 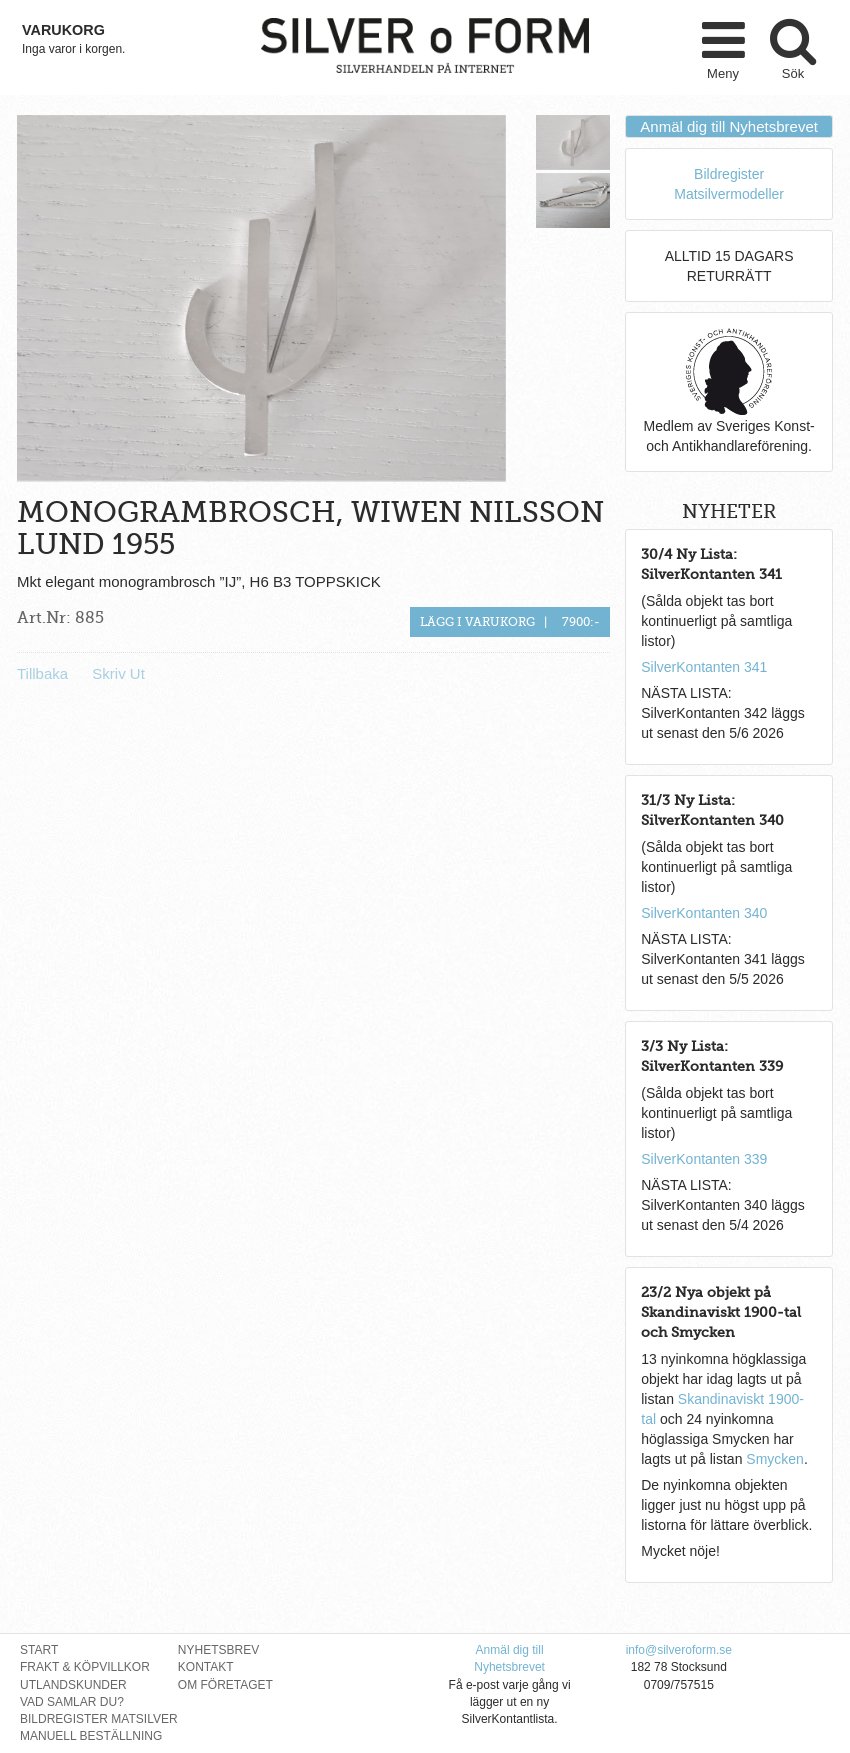 What do you see at coordinates (85, 1667) in the screenshot?
I see `Frakt & Köpvillkor` at bounding box center [85, 1667].